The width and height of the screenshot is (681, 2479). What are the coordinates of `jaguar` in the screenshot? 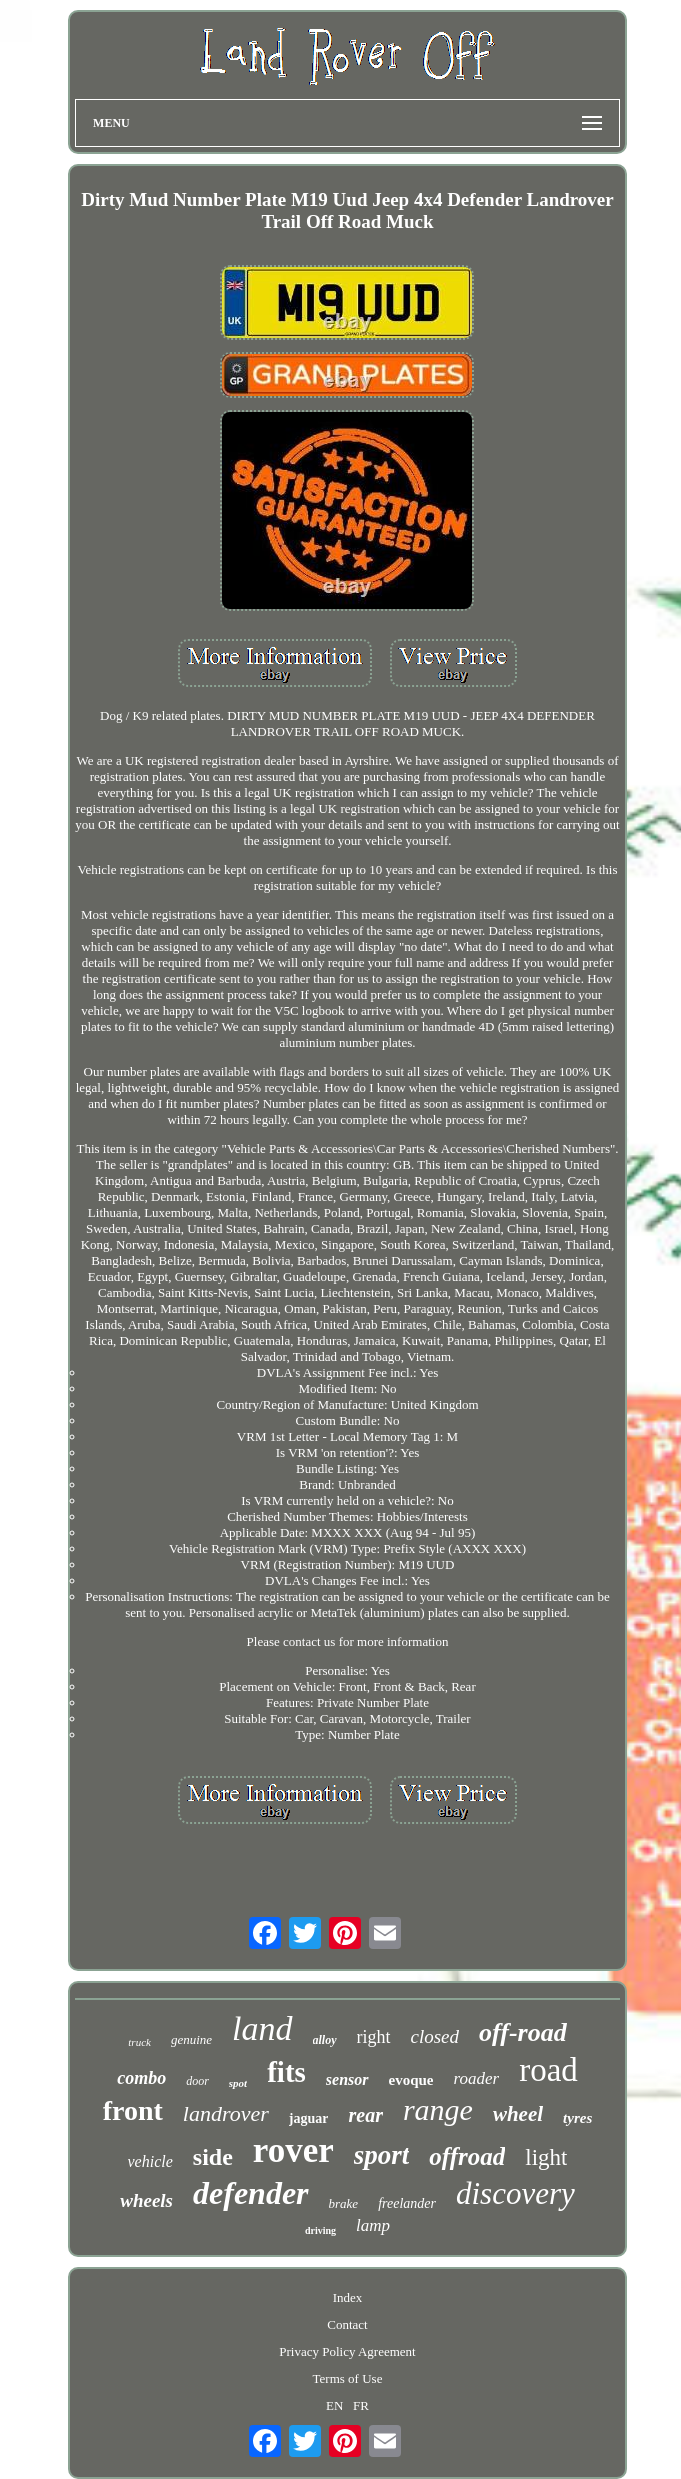 It's located at (309, 2118).